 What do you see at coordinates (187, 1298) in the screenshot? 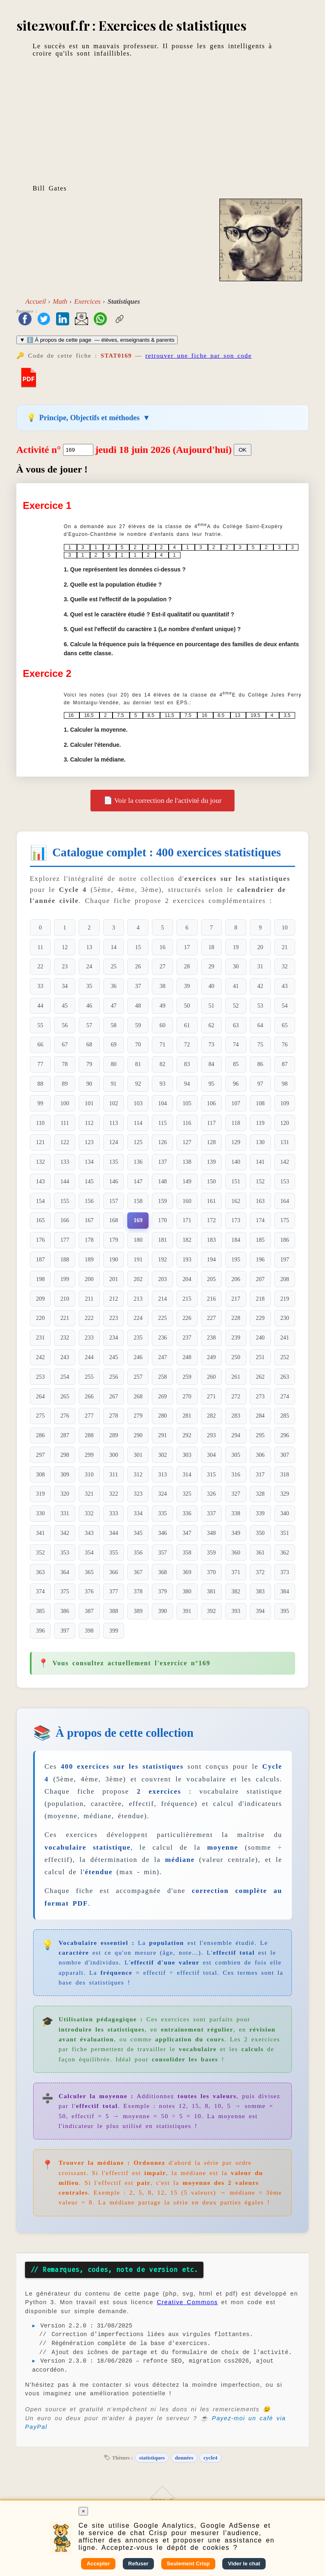
I see `215` at bounding box center [187, 1298].